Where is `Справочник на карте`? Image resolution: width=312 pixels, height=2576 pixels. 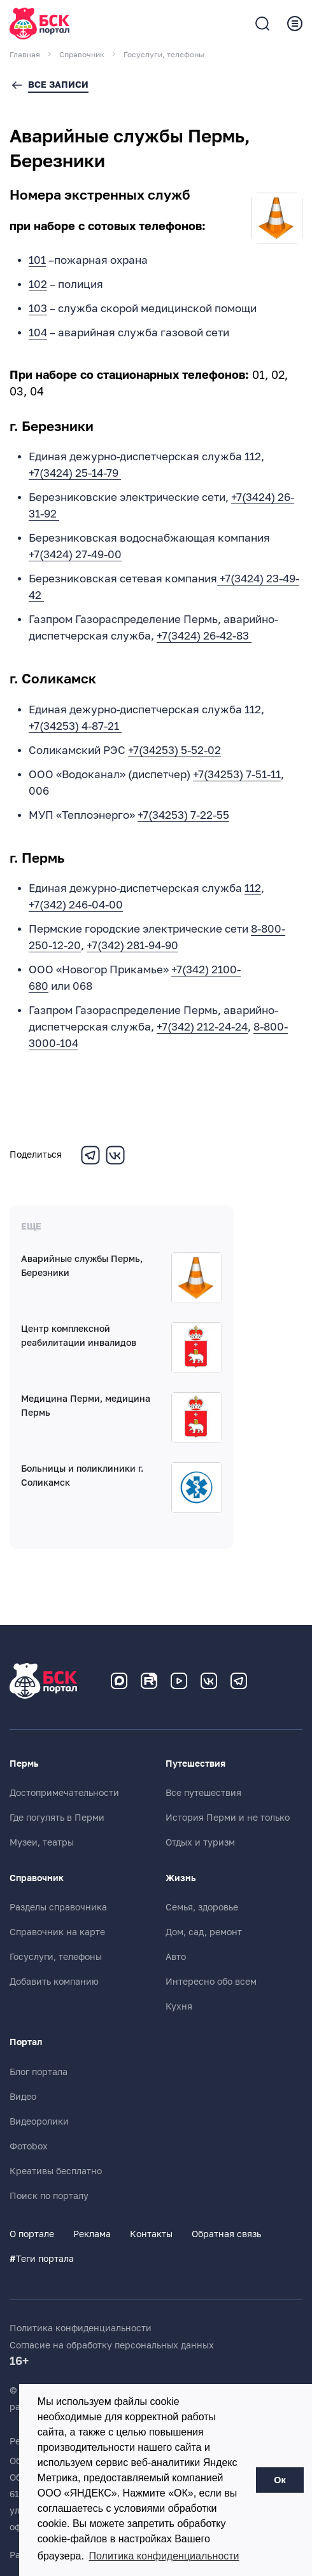
Справочник на карте is located at coordinates (57, 1932).